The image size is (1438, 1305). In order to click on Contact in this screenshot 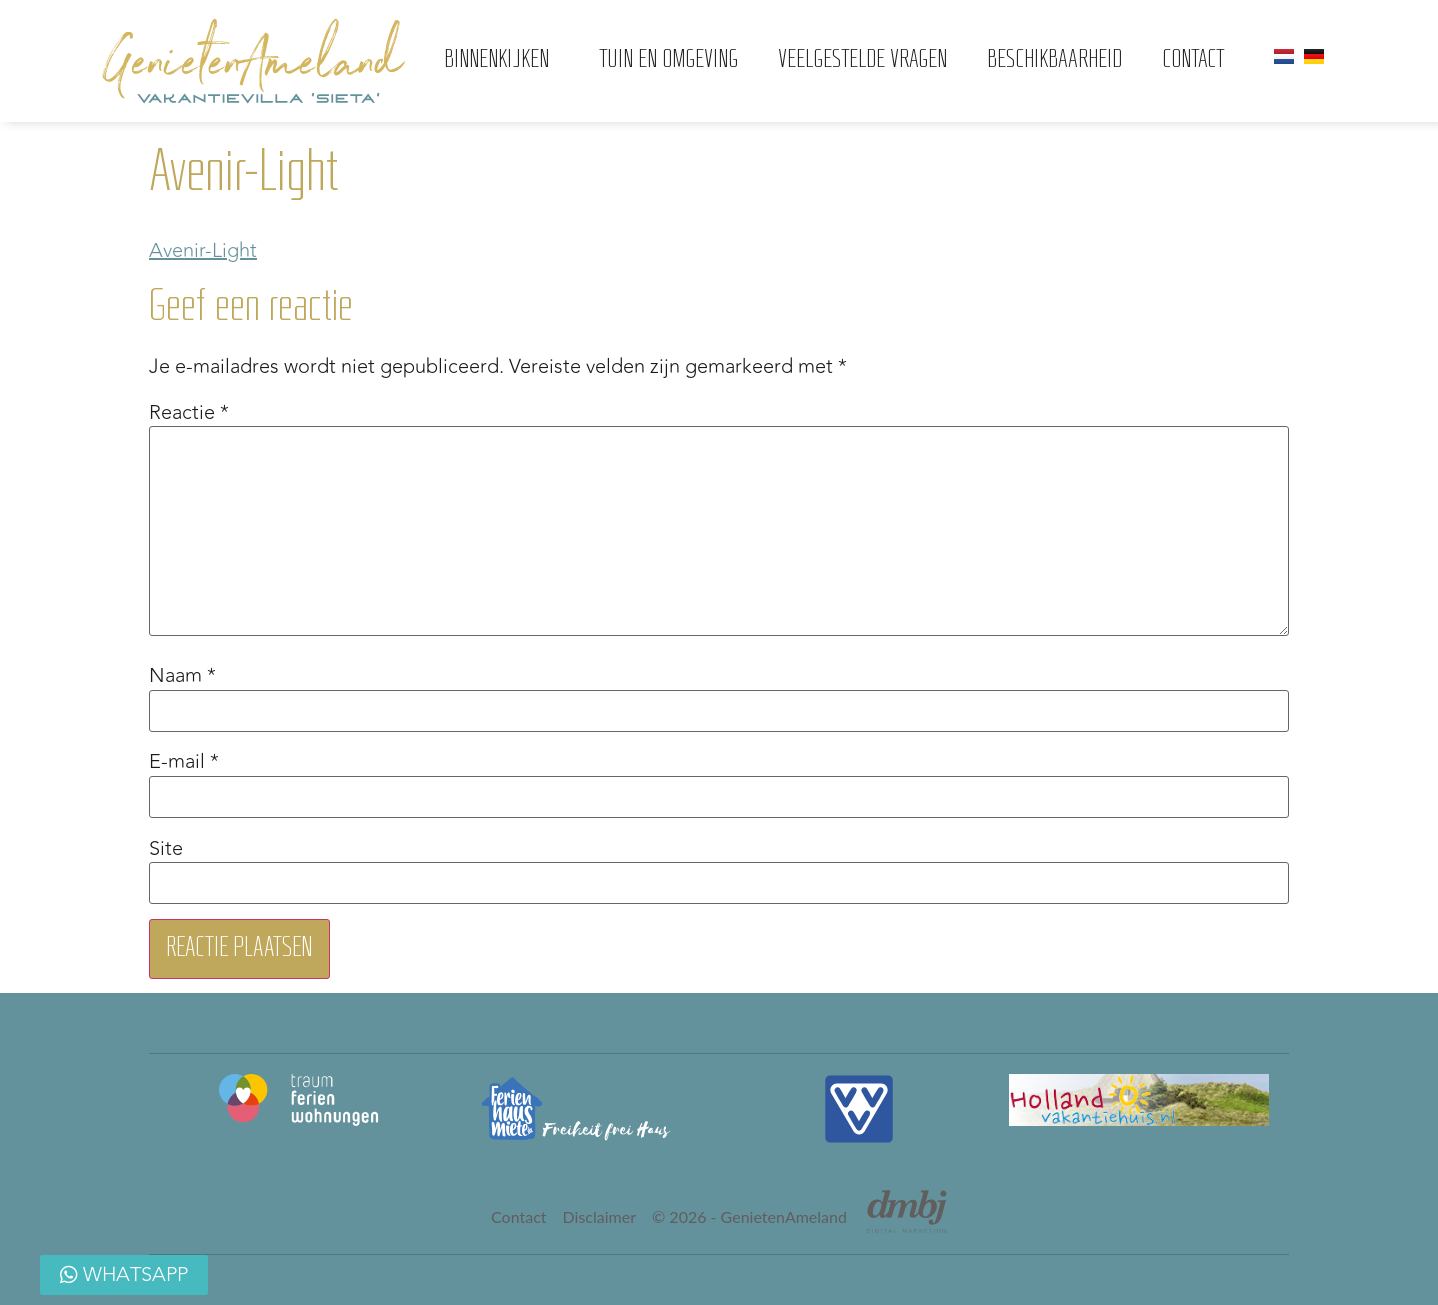, I will do `click(1193, 60)`.